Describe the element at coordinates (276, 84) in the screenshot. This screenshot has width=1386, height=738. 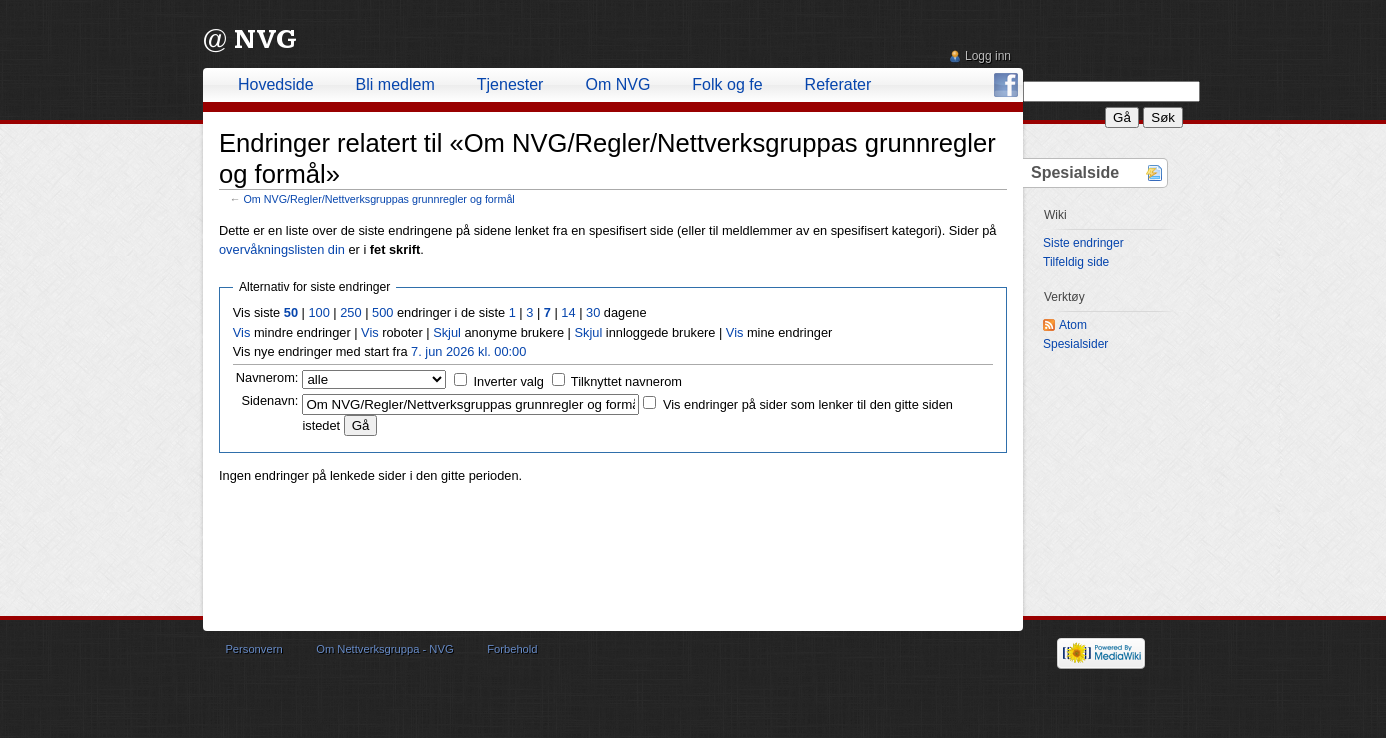
I see `Hovedside` at that location.